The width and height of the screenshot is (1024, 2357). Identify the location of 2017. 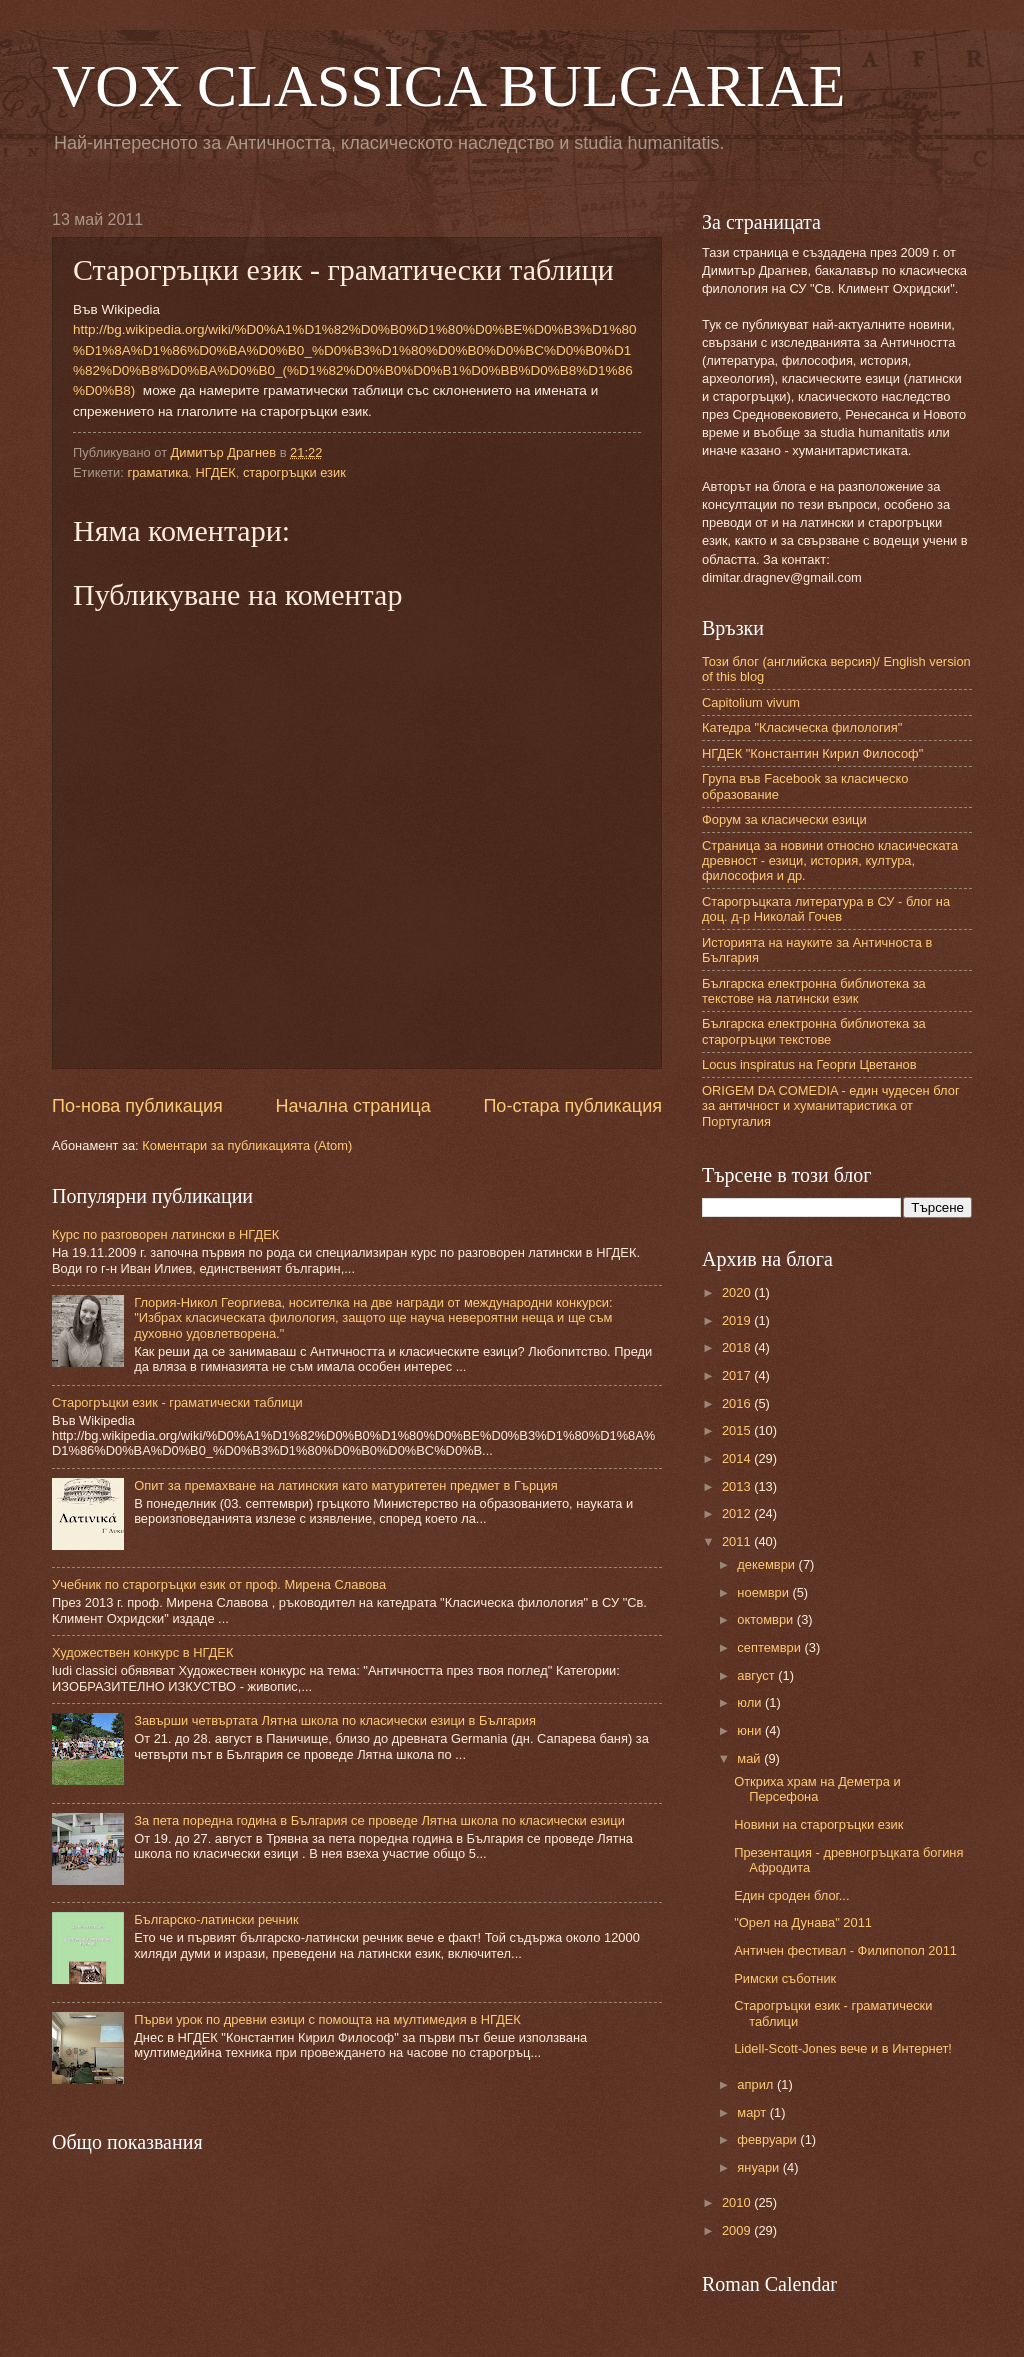
(738, 1375).